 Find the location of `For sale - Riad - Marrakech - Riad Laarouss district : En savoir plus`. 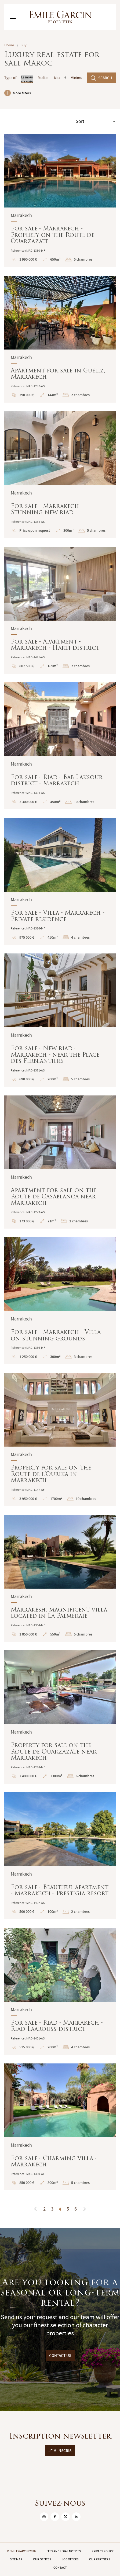

For sale - Riad - Marrakech - Riad Laarouss district : En savoir plus is located at coordinates (60, 1991).